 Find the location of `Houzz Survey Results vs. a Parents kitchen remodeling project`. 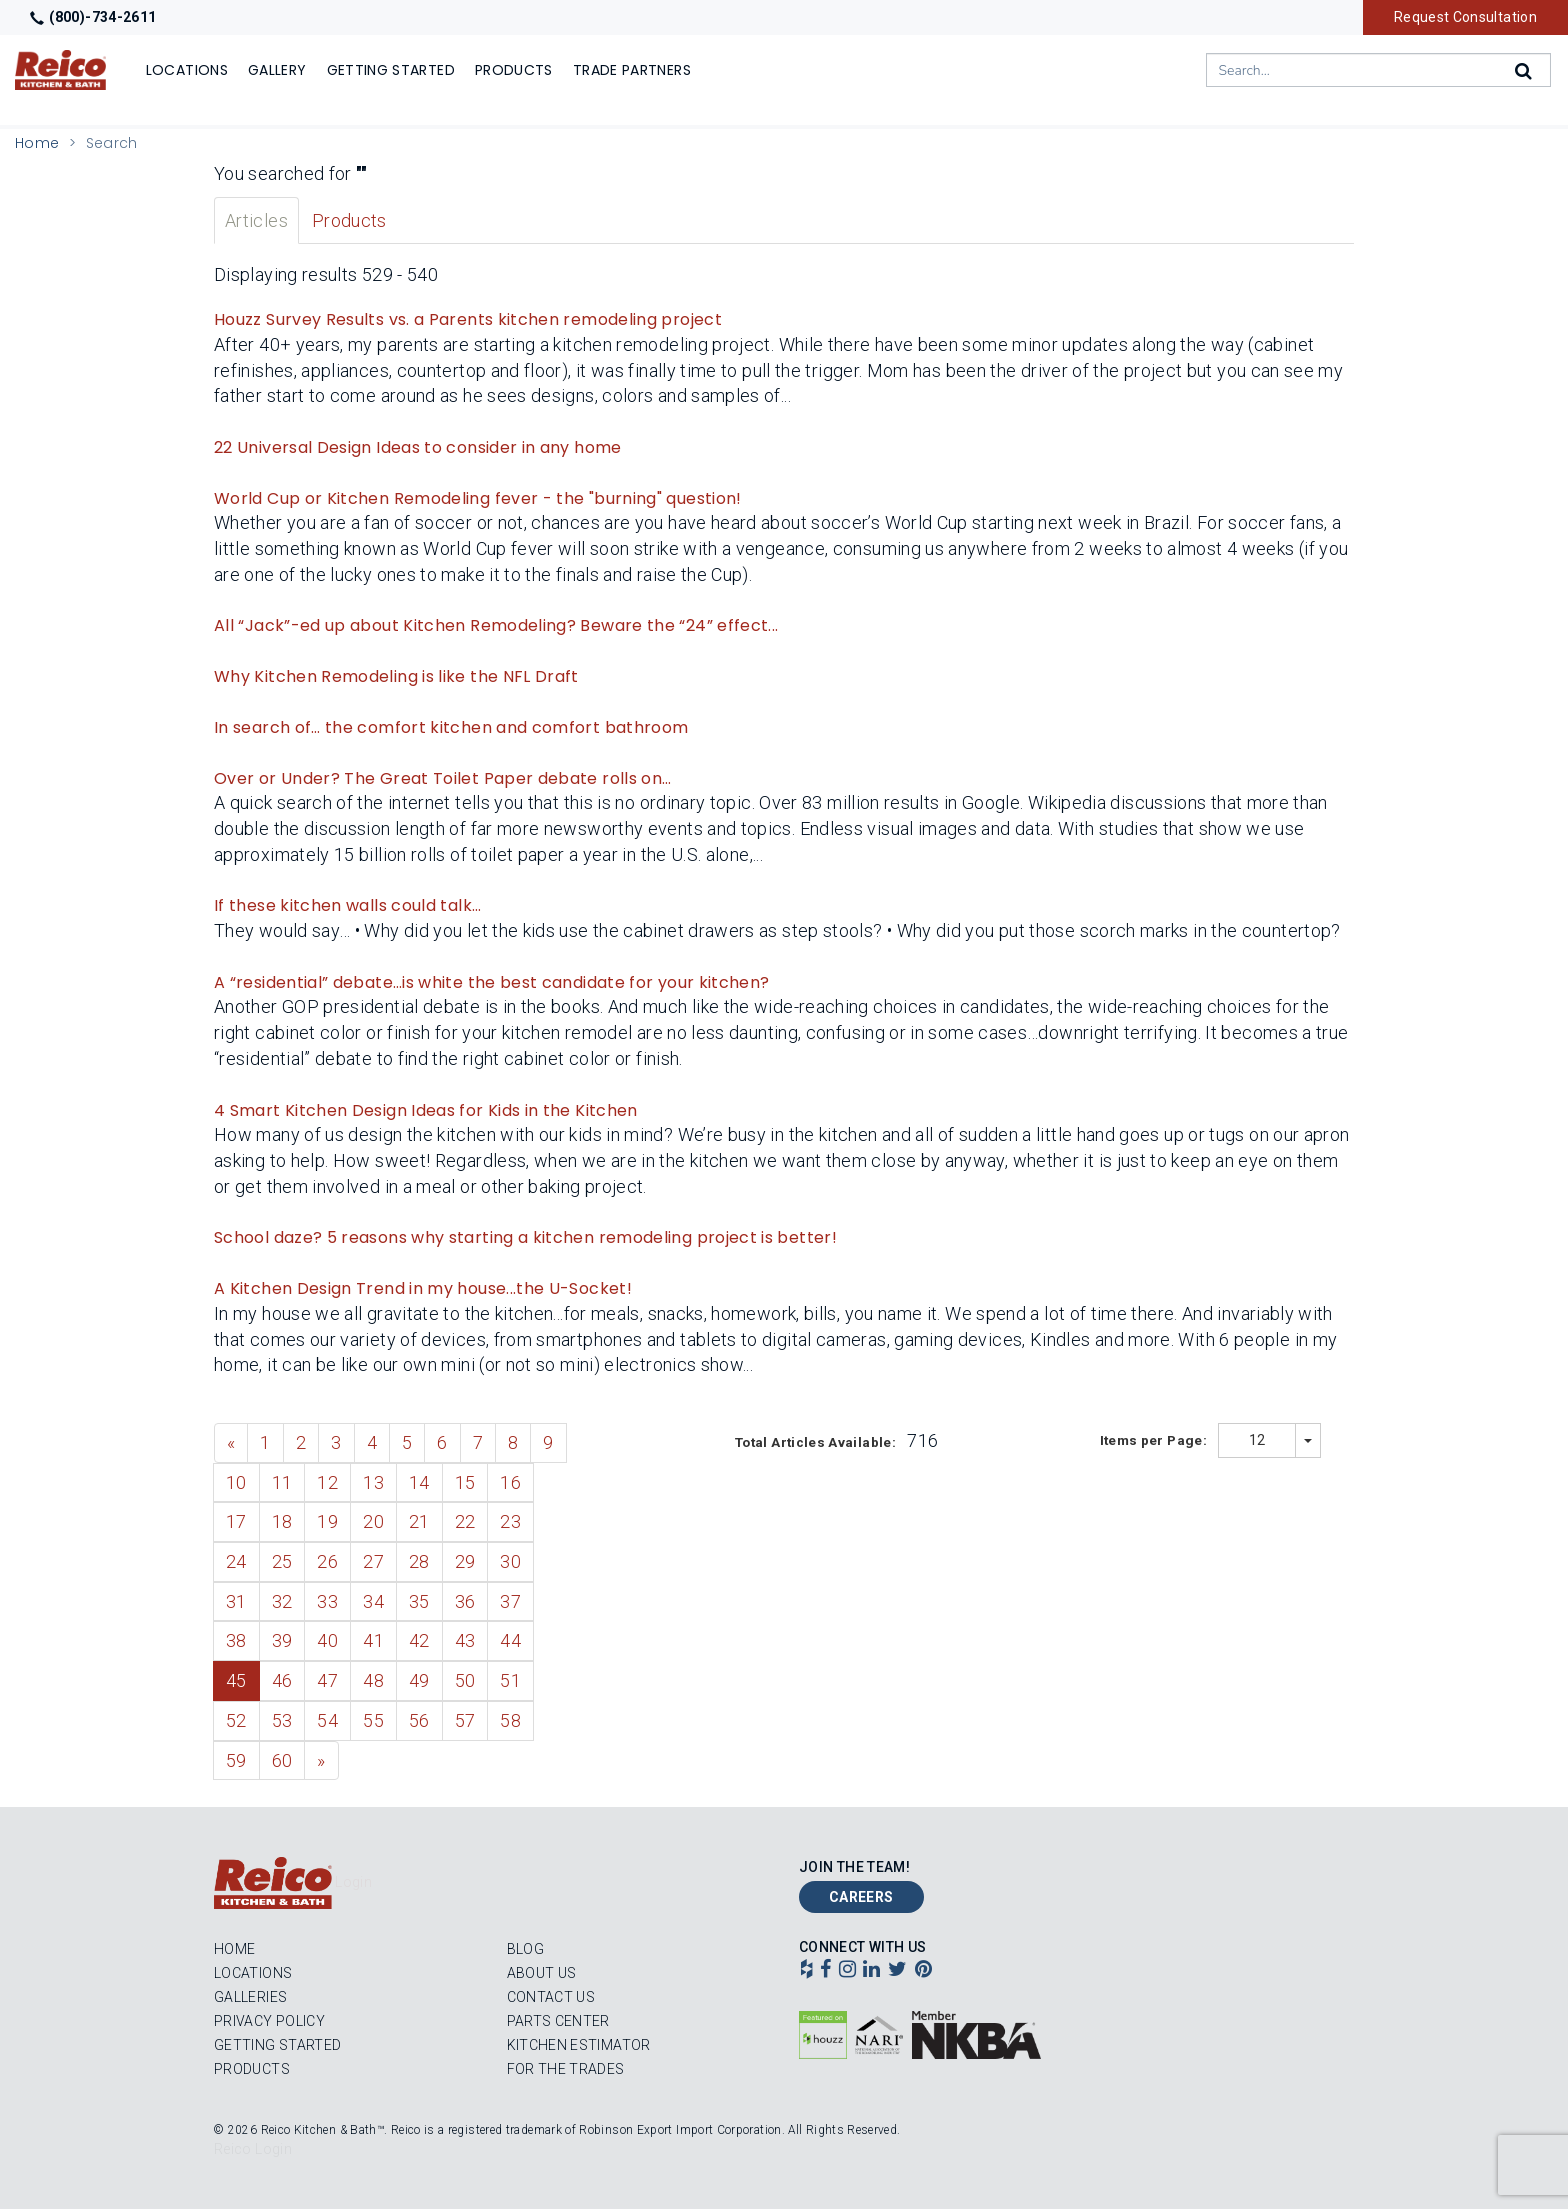

Houzz Survey Results vs. a Parents kitchen remodeling project is located at coordinates (468, 319).